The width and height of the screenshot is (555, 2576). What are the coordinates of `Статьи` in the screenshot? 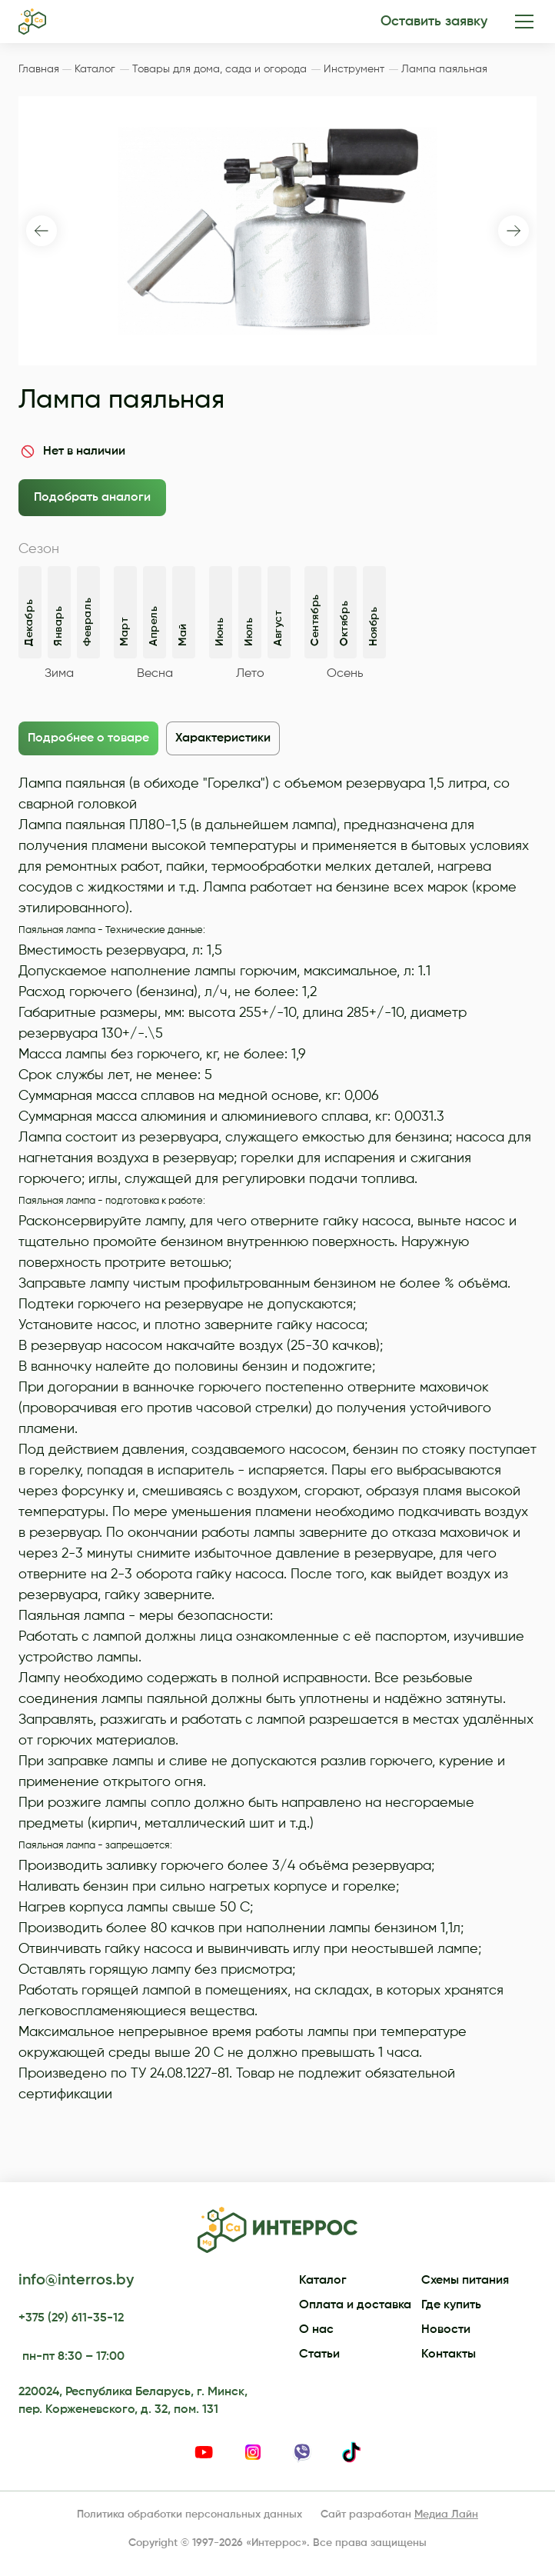 It's located at (319, 2354).